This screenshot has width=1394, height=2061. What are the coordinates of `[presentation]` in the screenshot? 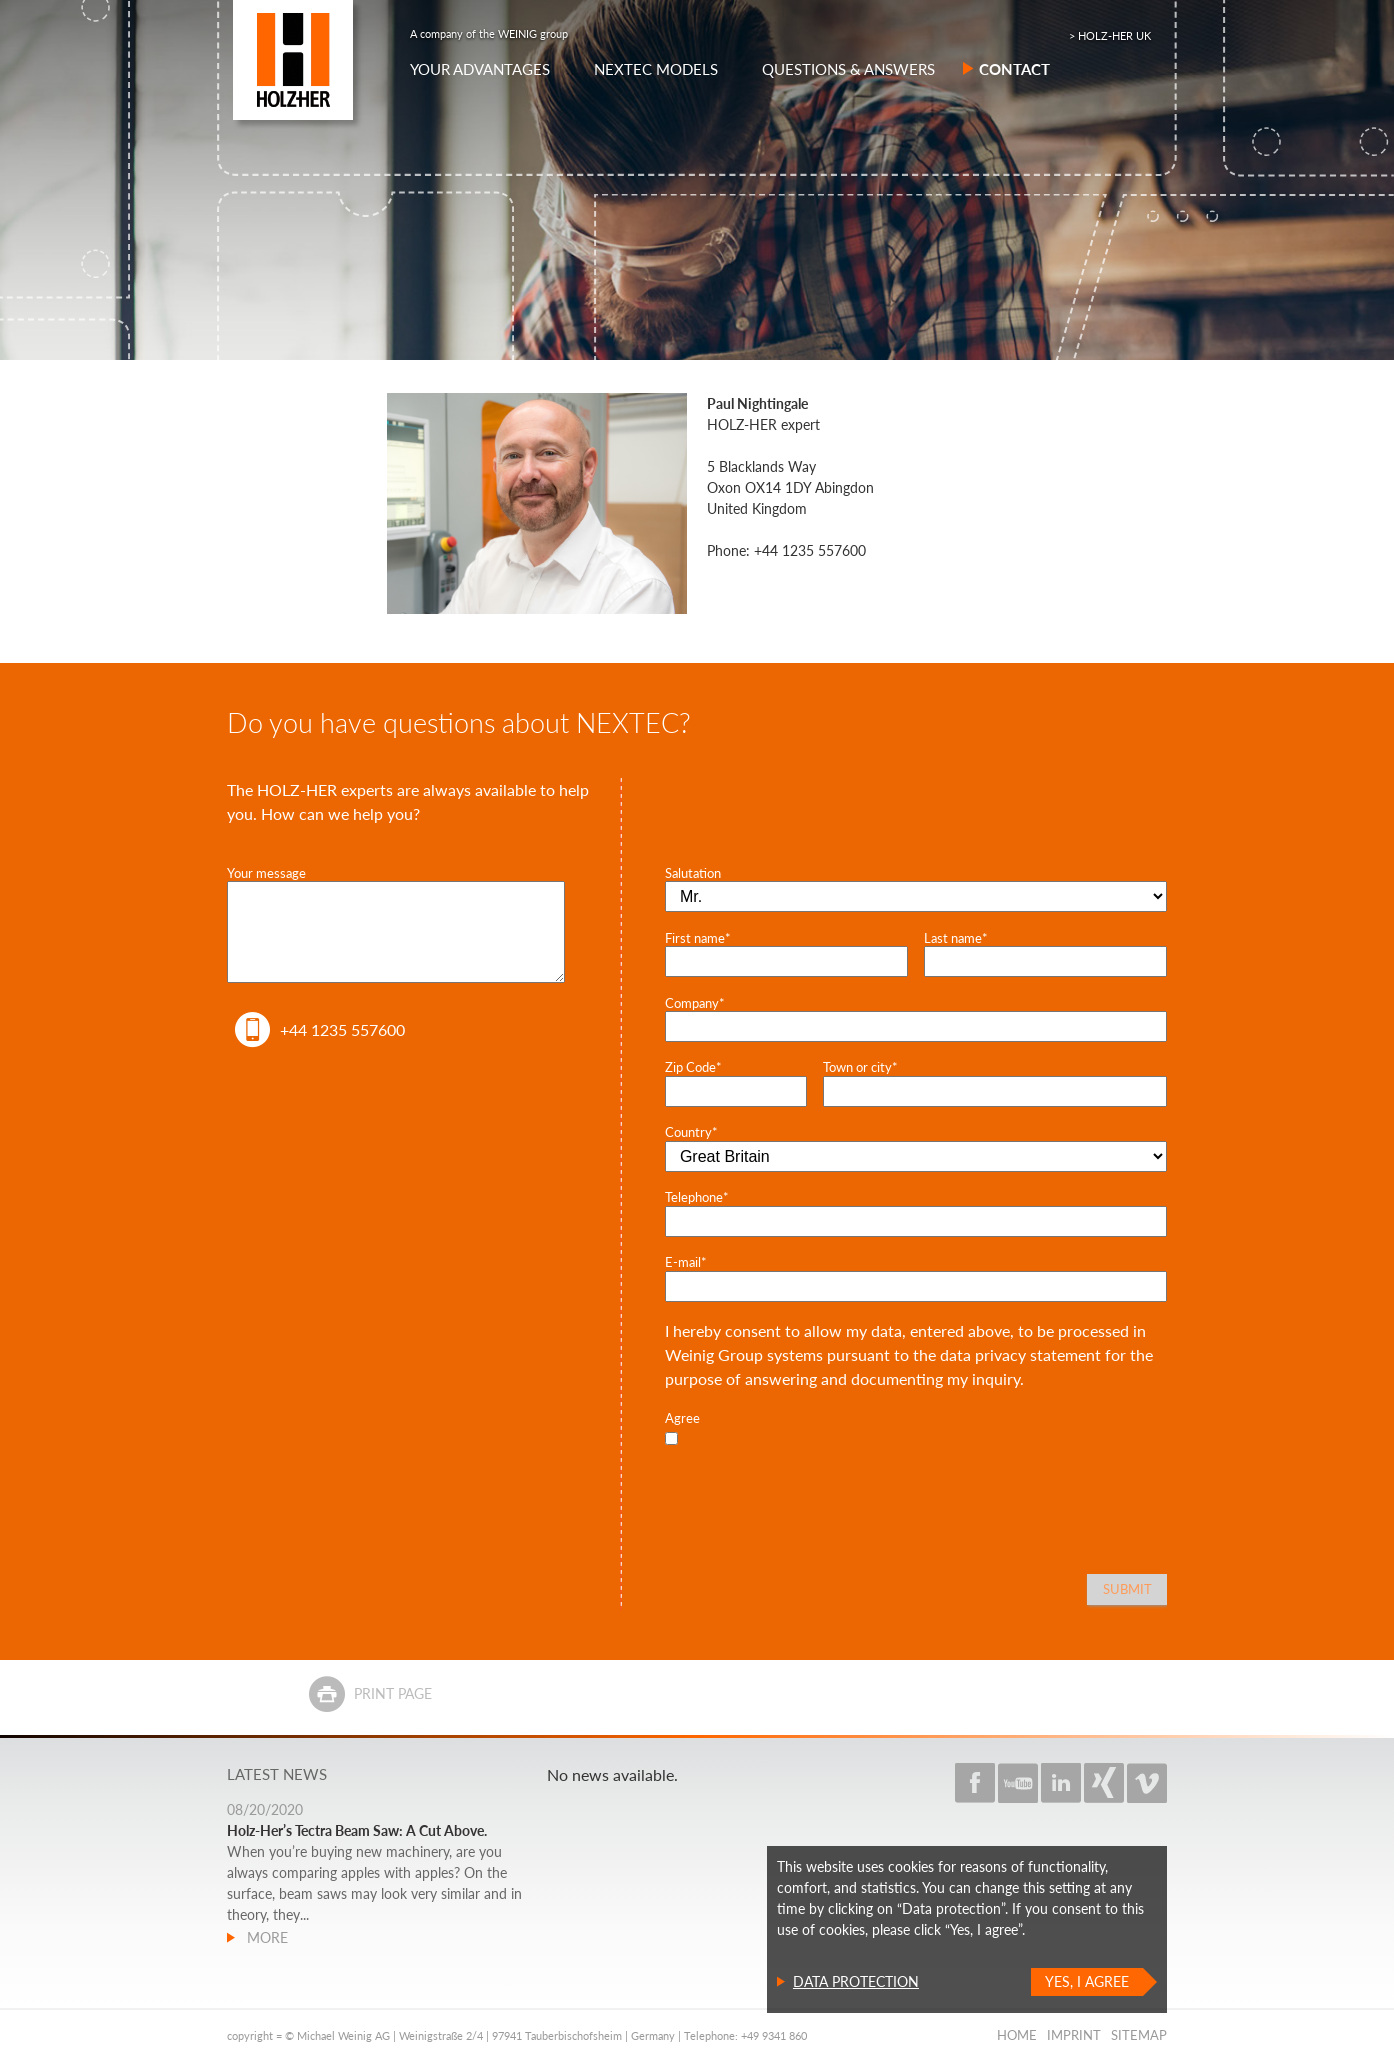 It's located at (817, 1490).